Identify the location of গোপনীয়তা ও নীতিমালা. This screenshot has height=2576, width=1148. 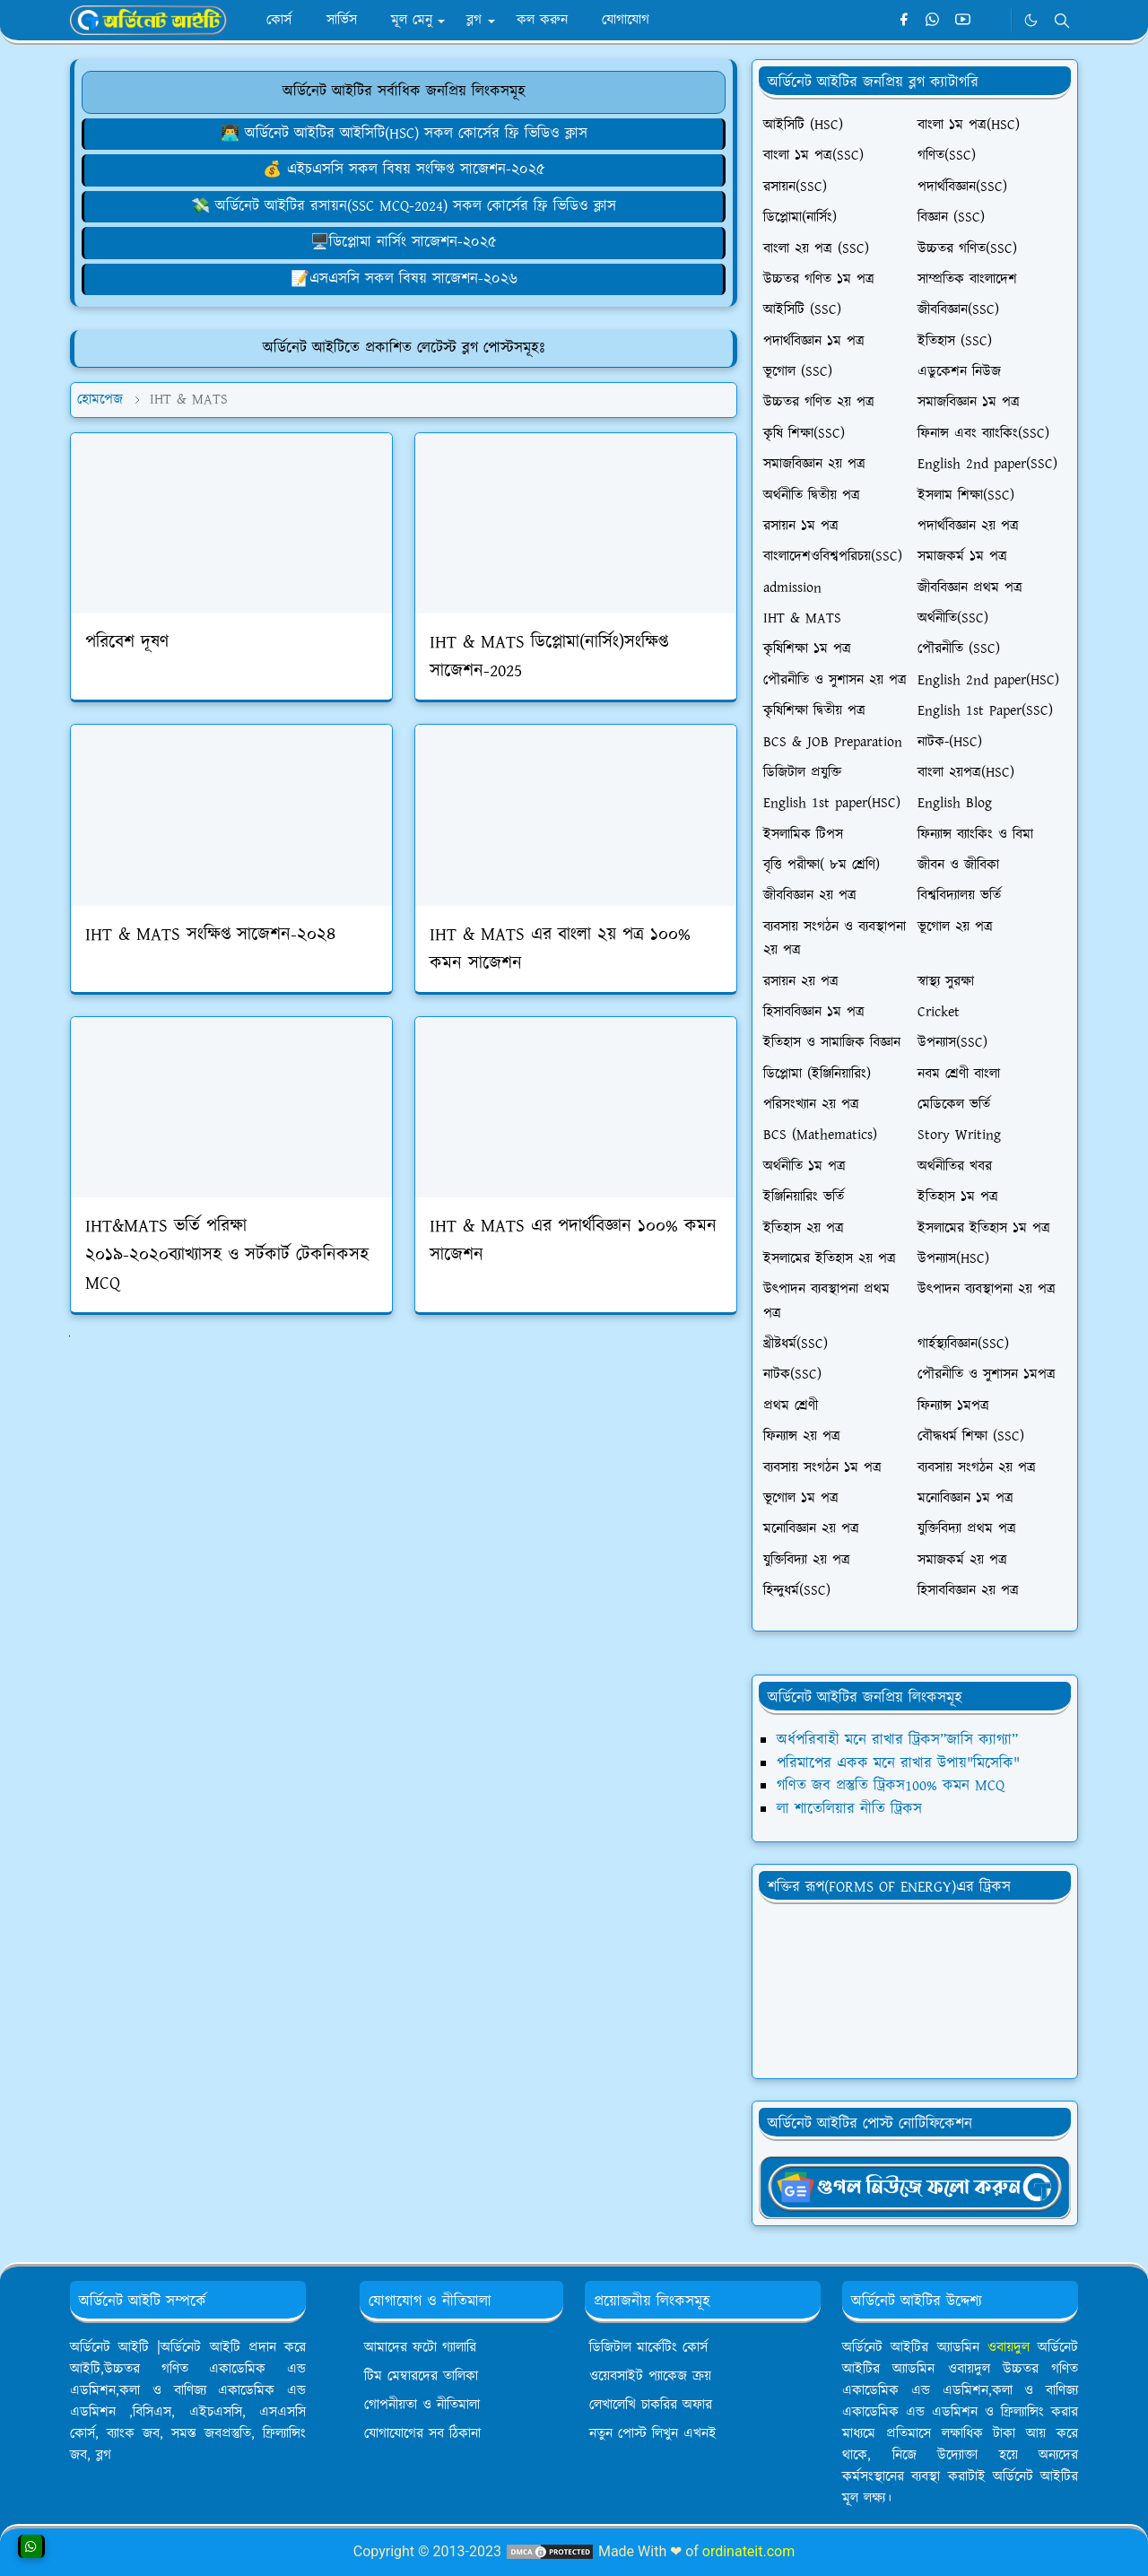
(422, 2405).